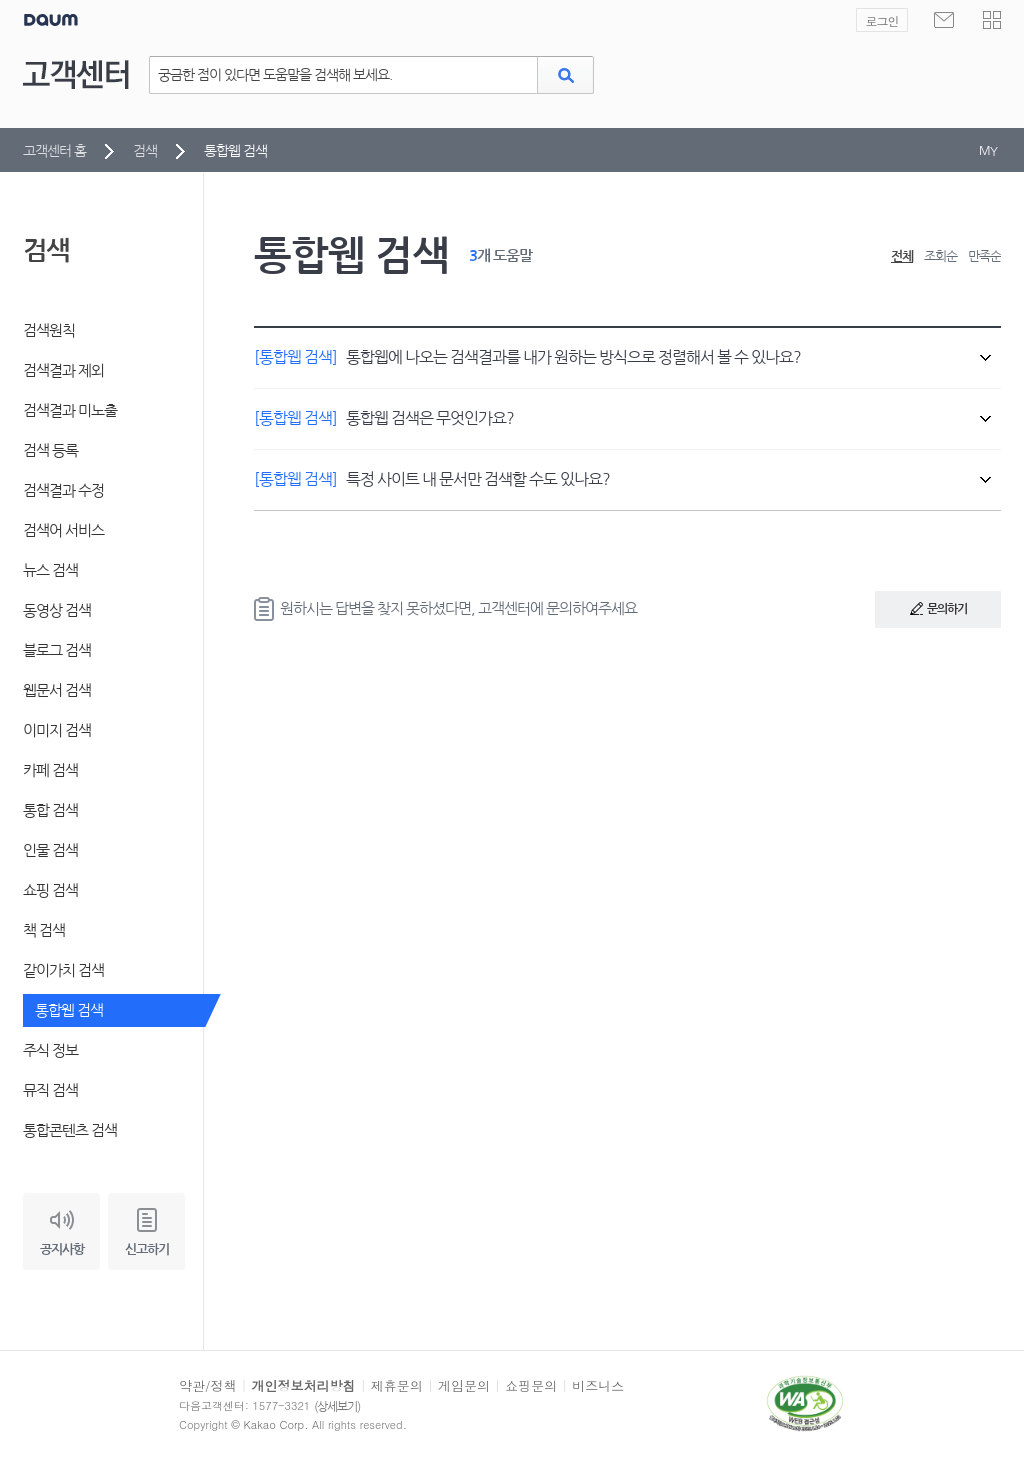  What do you see at coordinates (622, 479) in the screenshot?
I see `특정 사이트 내 문서만 검색할 수도 있나요?` at bounding box center [622, 479].